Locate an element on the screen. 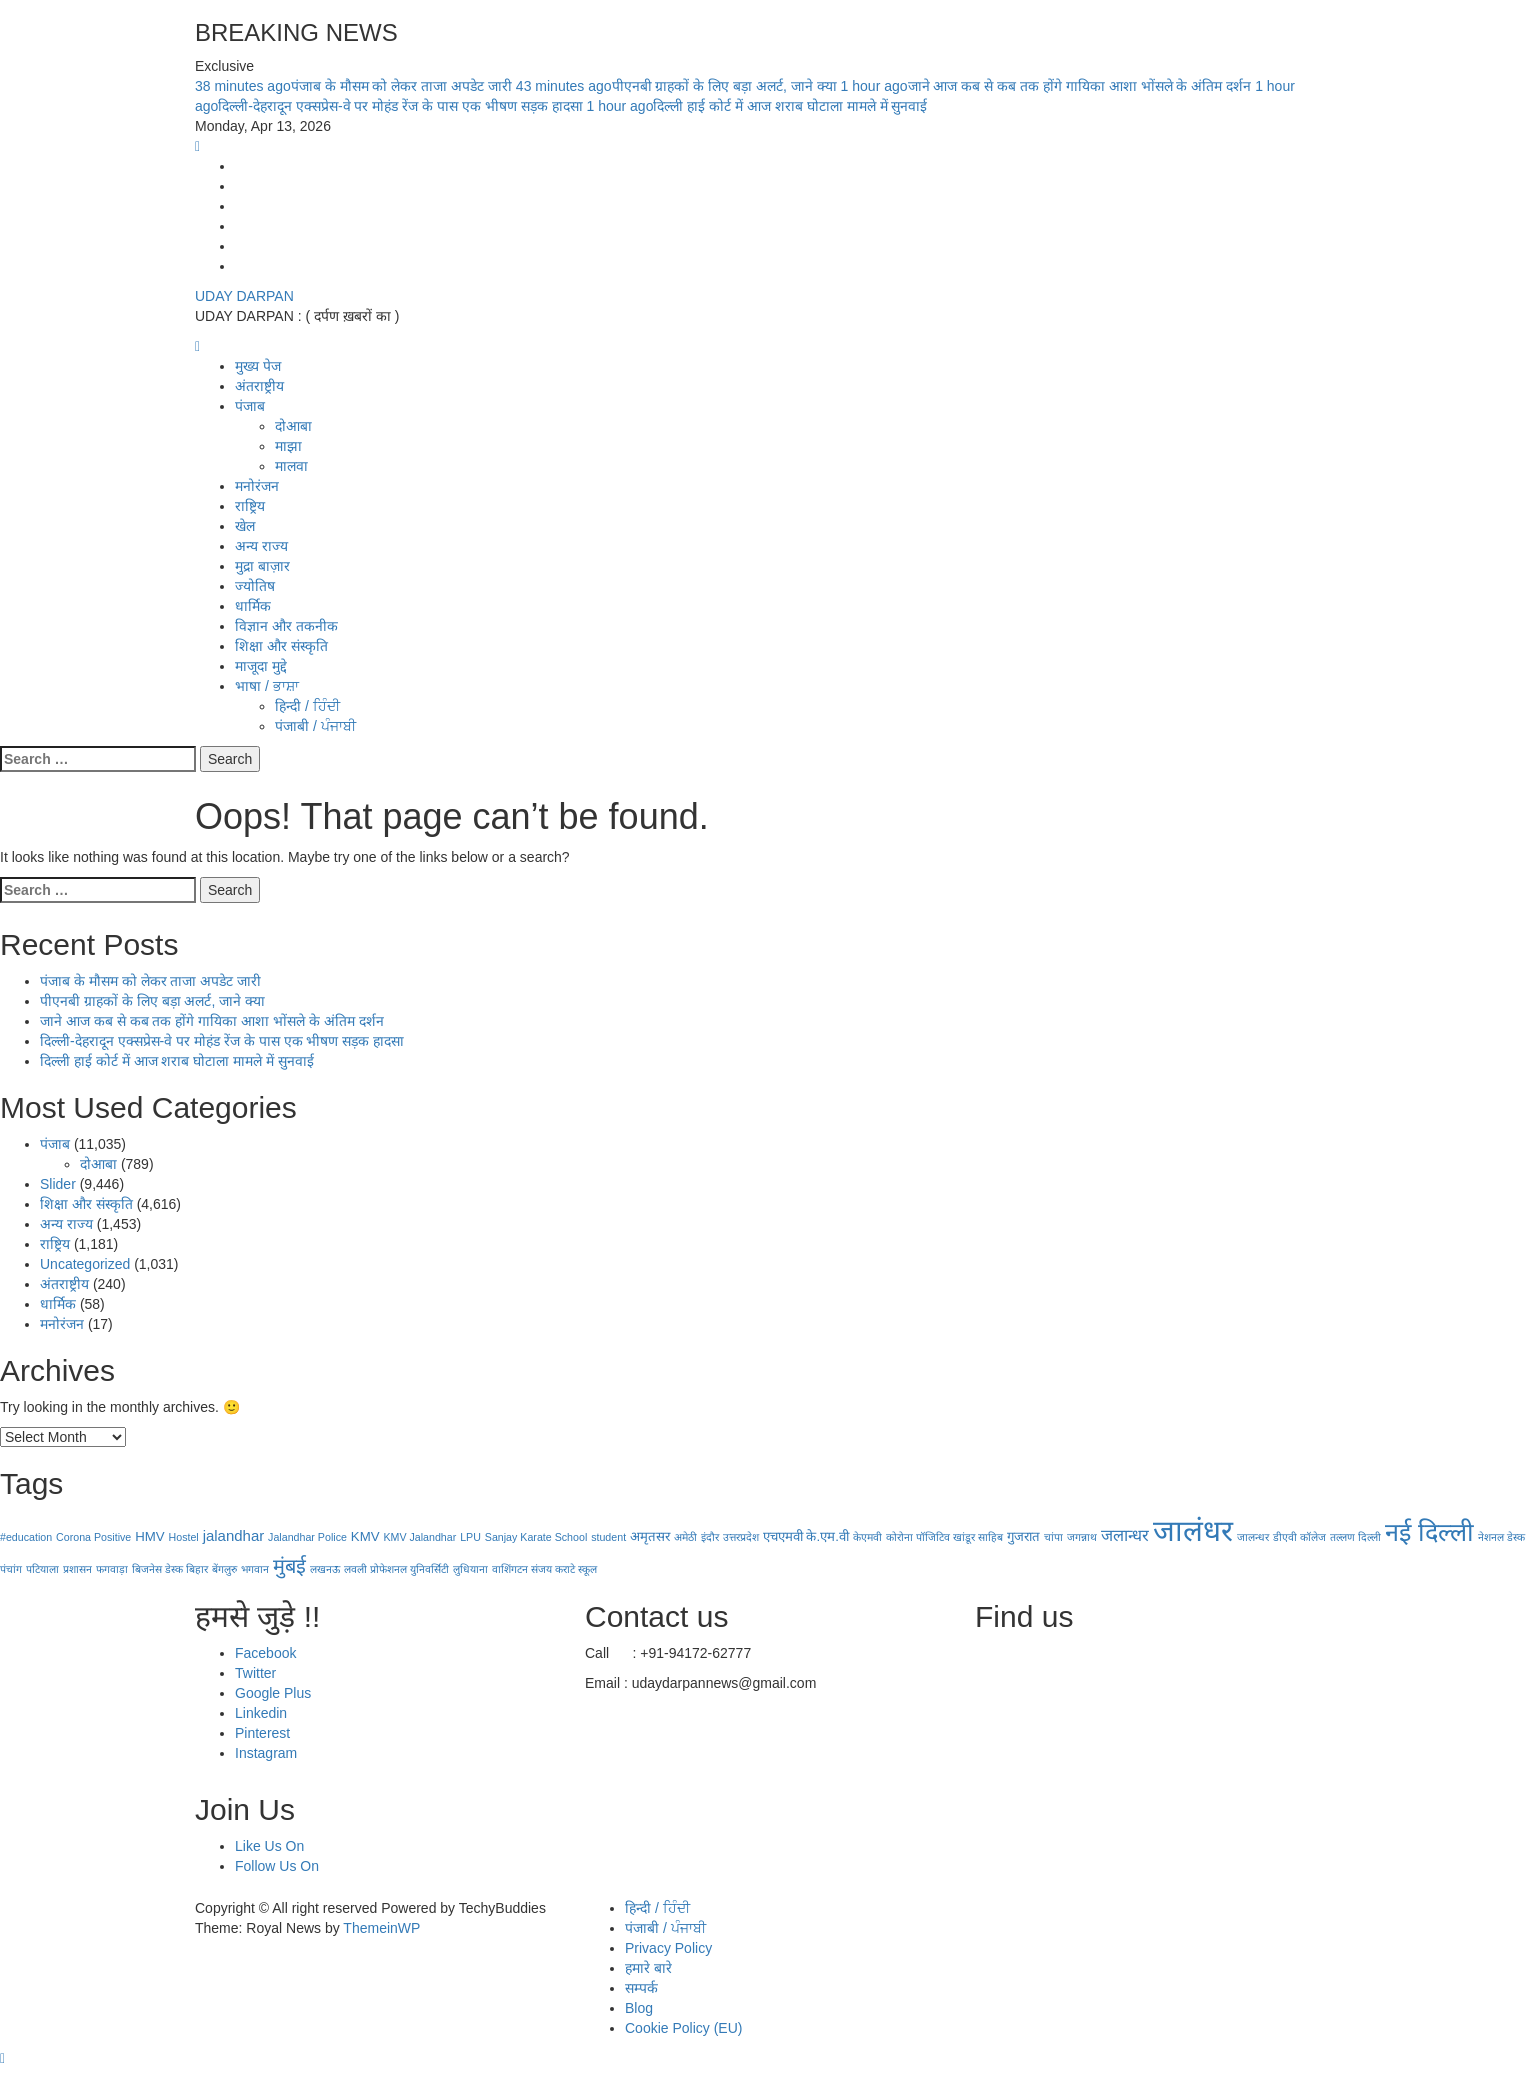  पंजाब is located at coordinates (250, 406).